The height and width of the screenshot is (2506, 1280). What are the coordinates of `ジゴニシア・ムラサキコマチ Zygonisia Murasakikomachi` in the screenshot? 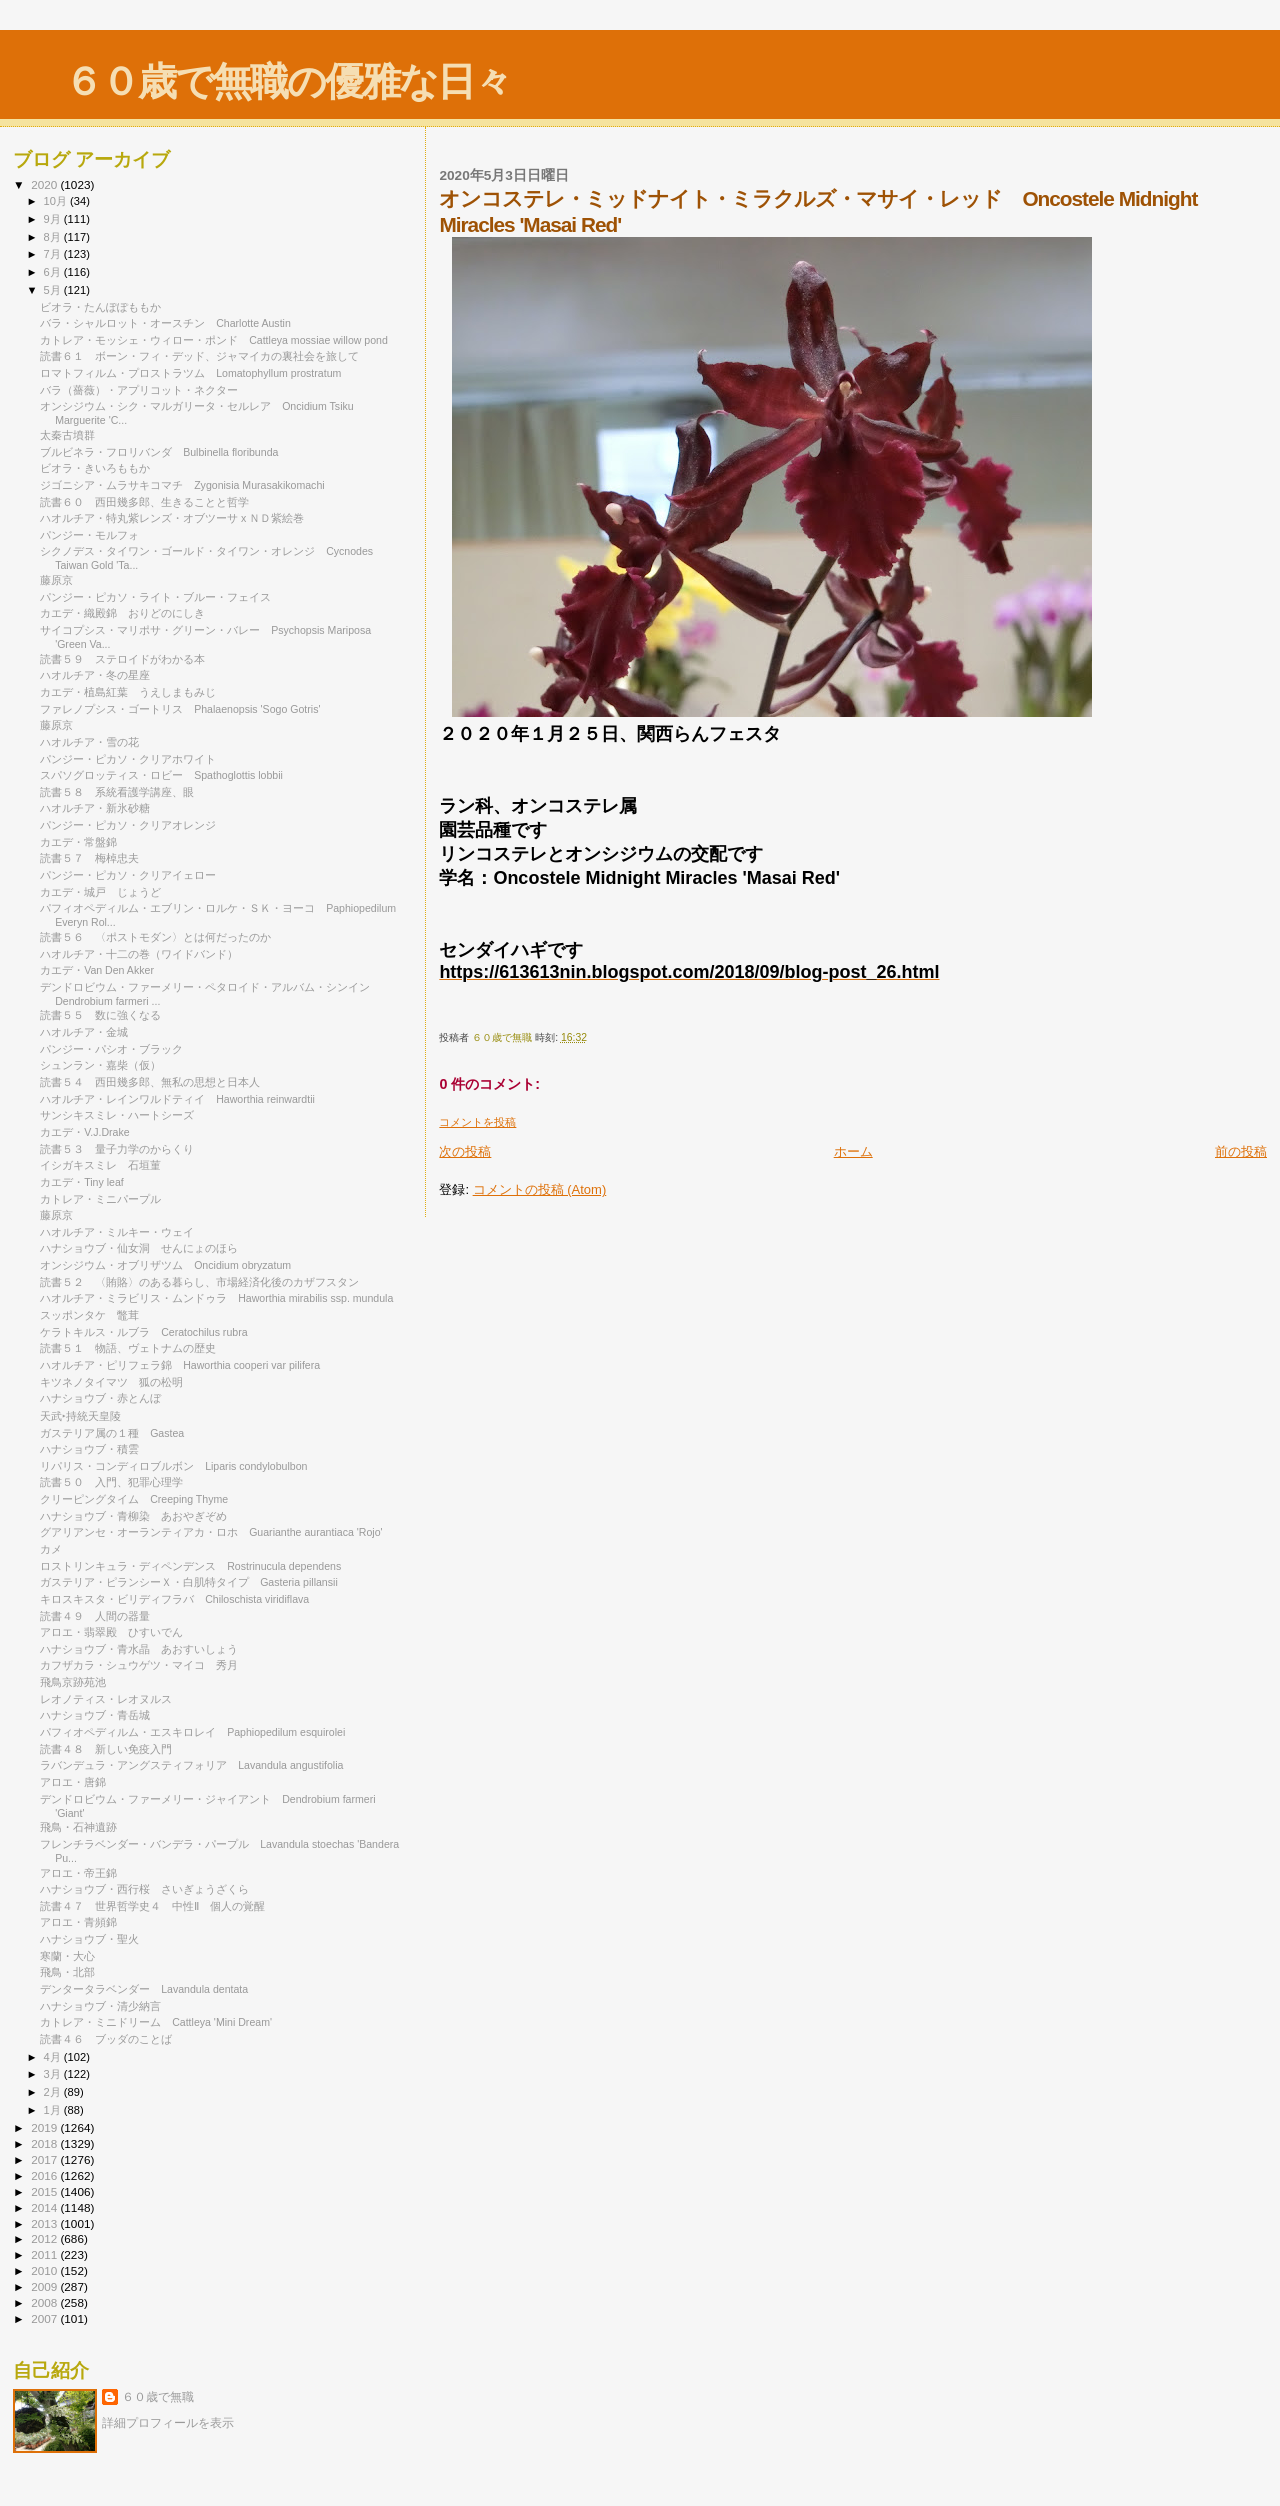 It's located at (182, 485).